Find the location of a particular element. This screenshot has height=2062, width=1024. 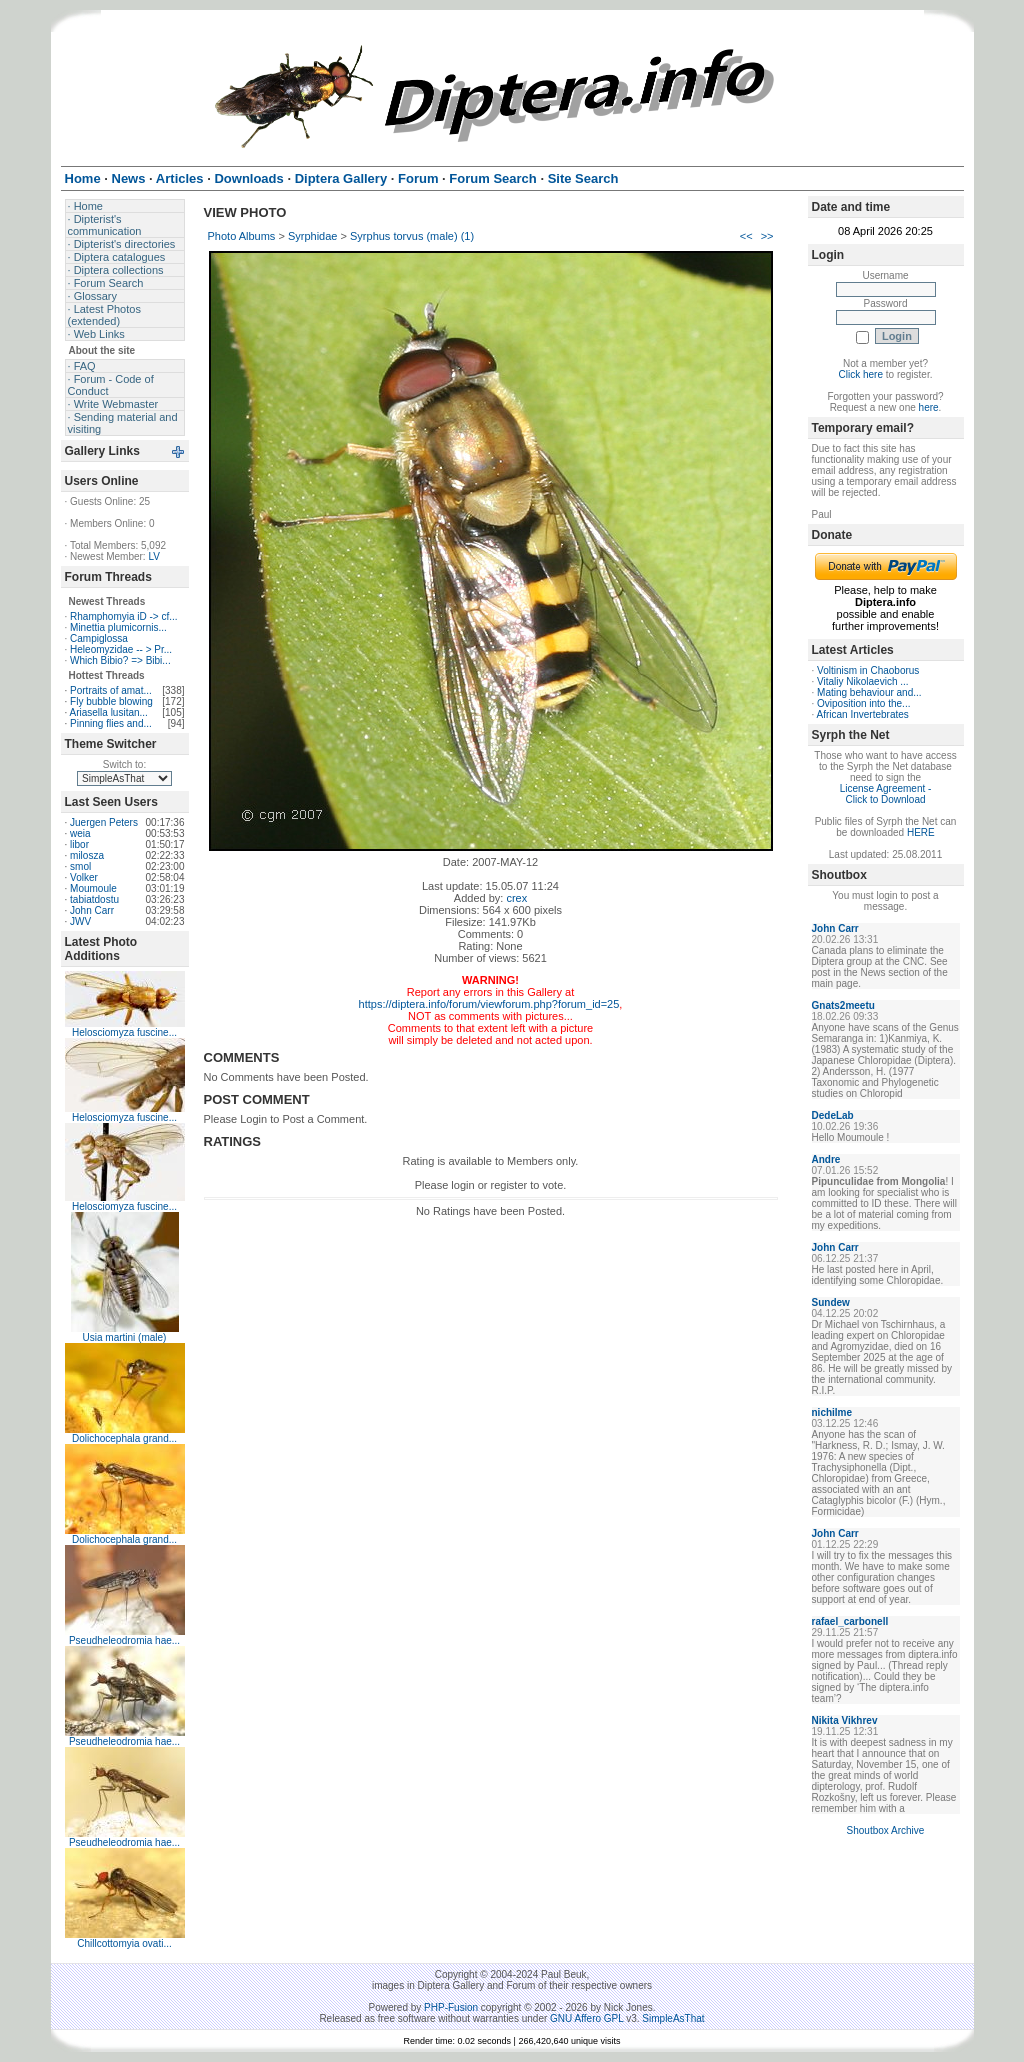

Moumoule is located at coordinates (93, 888).